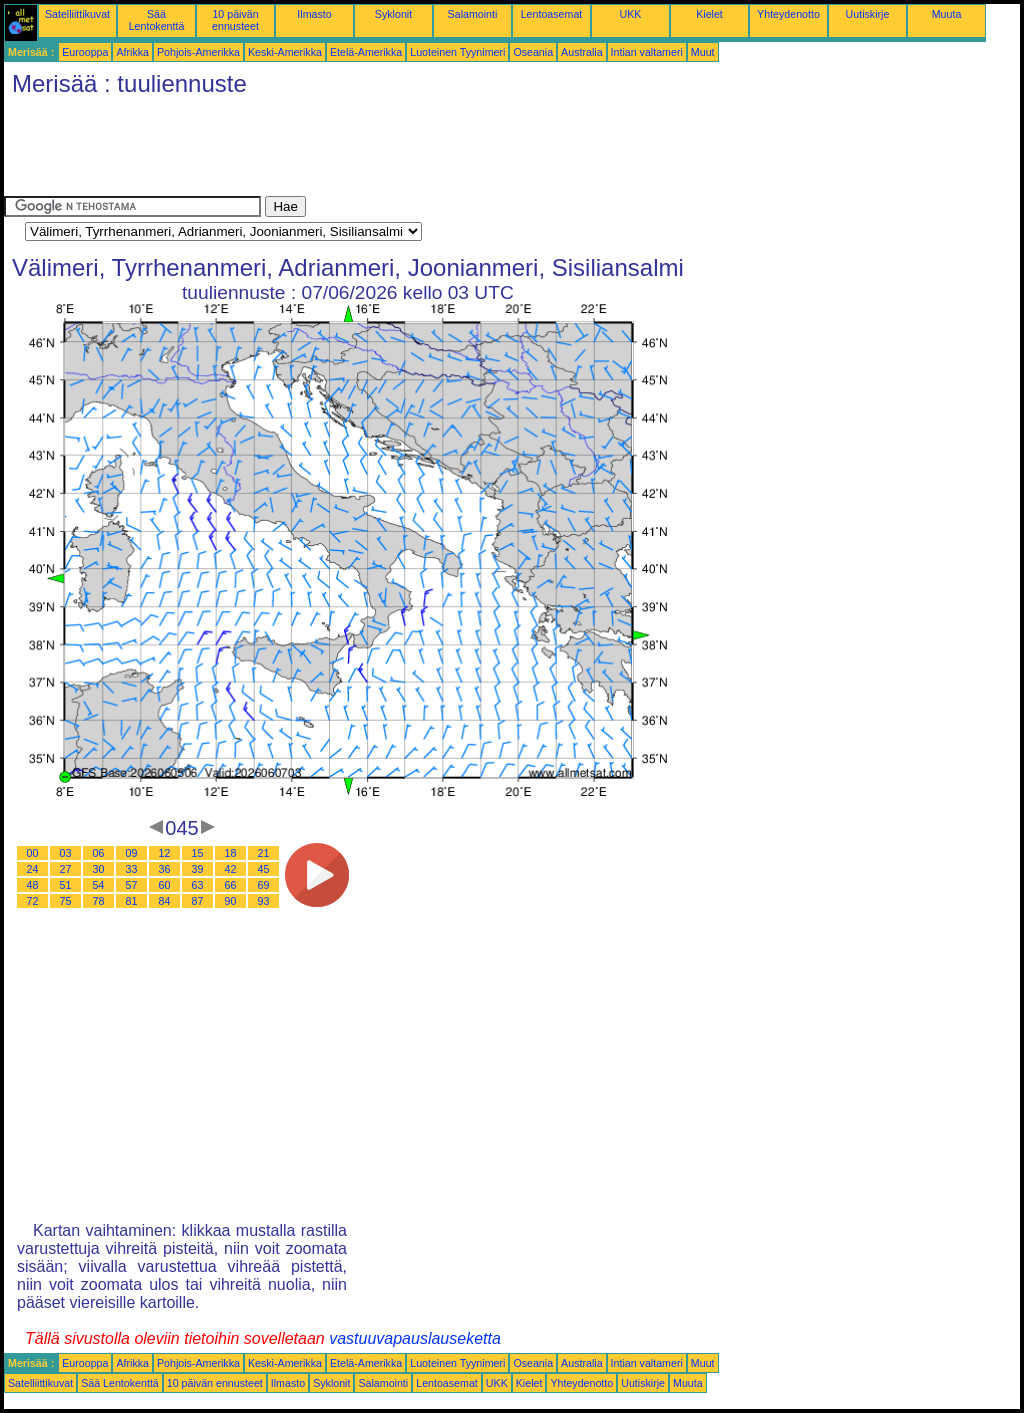 Image resolution: width=1024 pixels, height=1413 pixels. Describe the element at coordinates (77, 14) in the screenshot. I see `Satelliittikuvat` at that location.